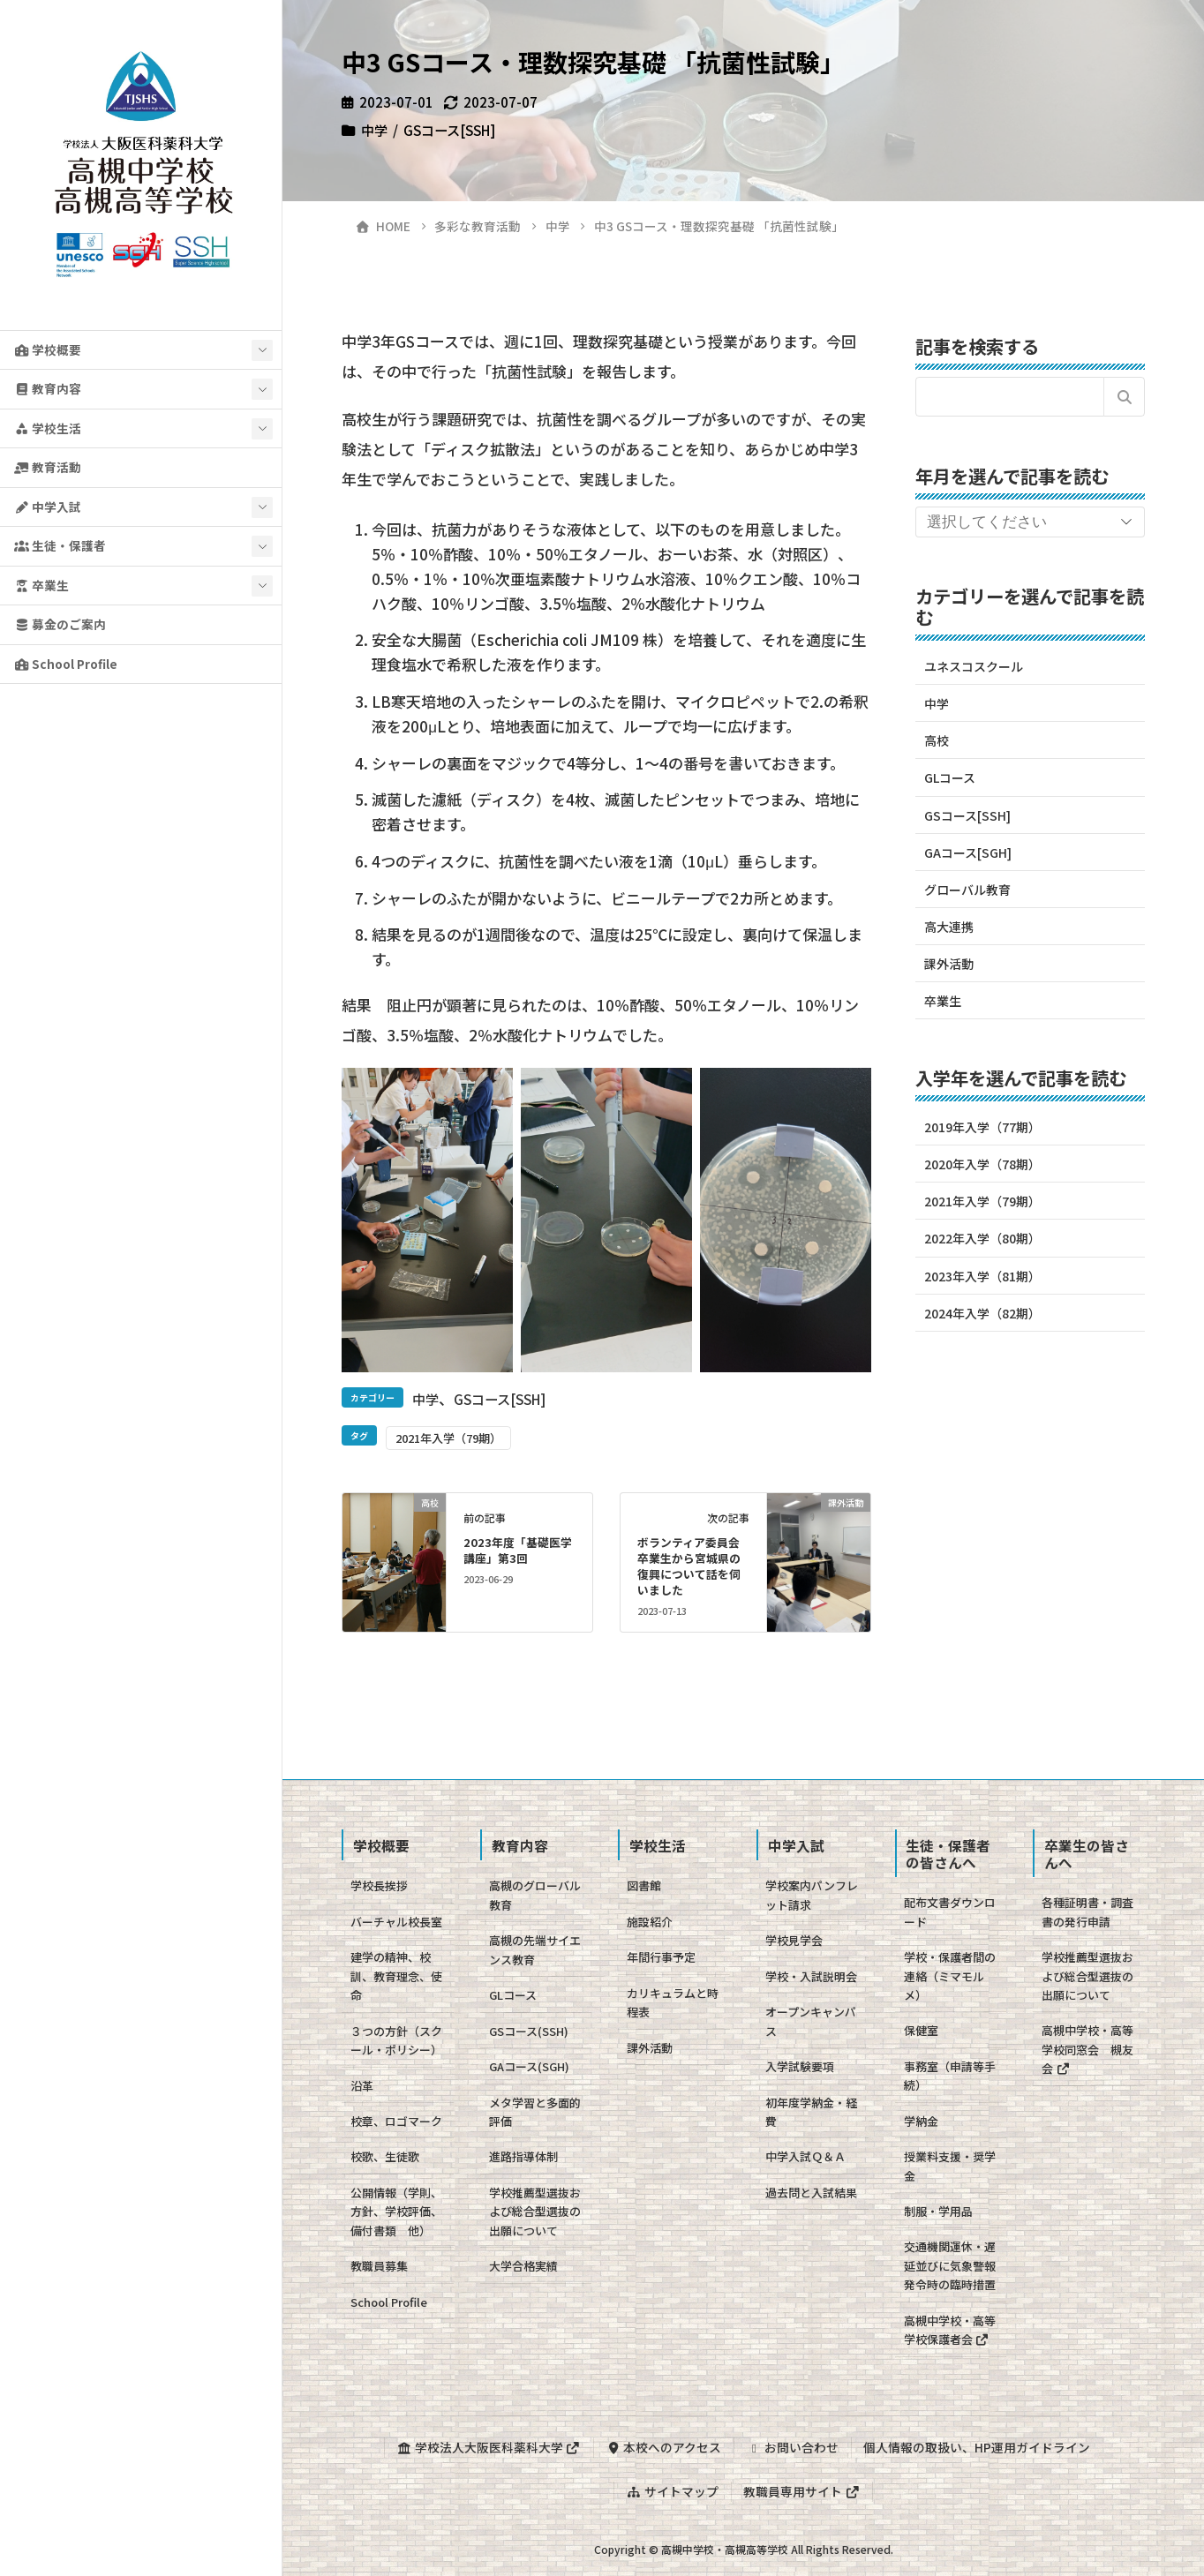 This screenshot has height=2576, width=1204. What do you see at coordinates (396, 1921) in the screenshot?
I see `バーチャル校長室` at bounding box center [396, 1921].